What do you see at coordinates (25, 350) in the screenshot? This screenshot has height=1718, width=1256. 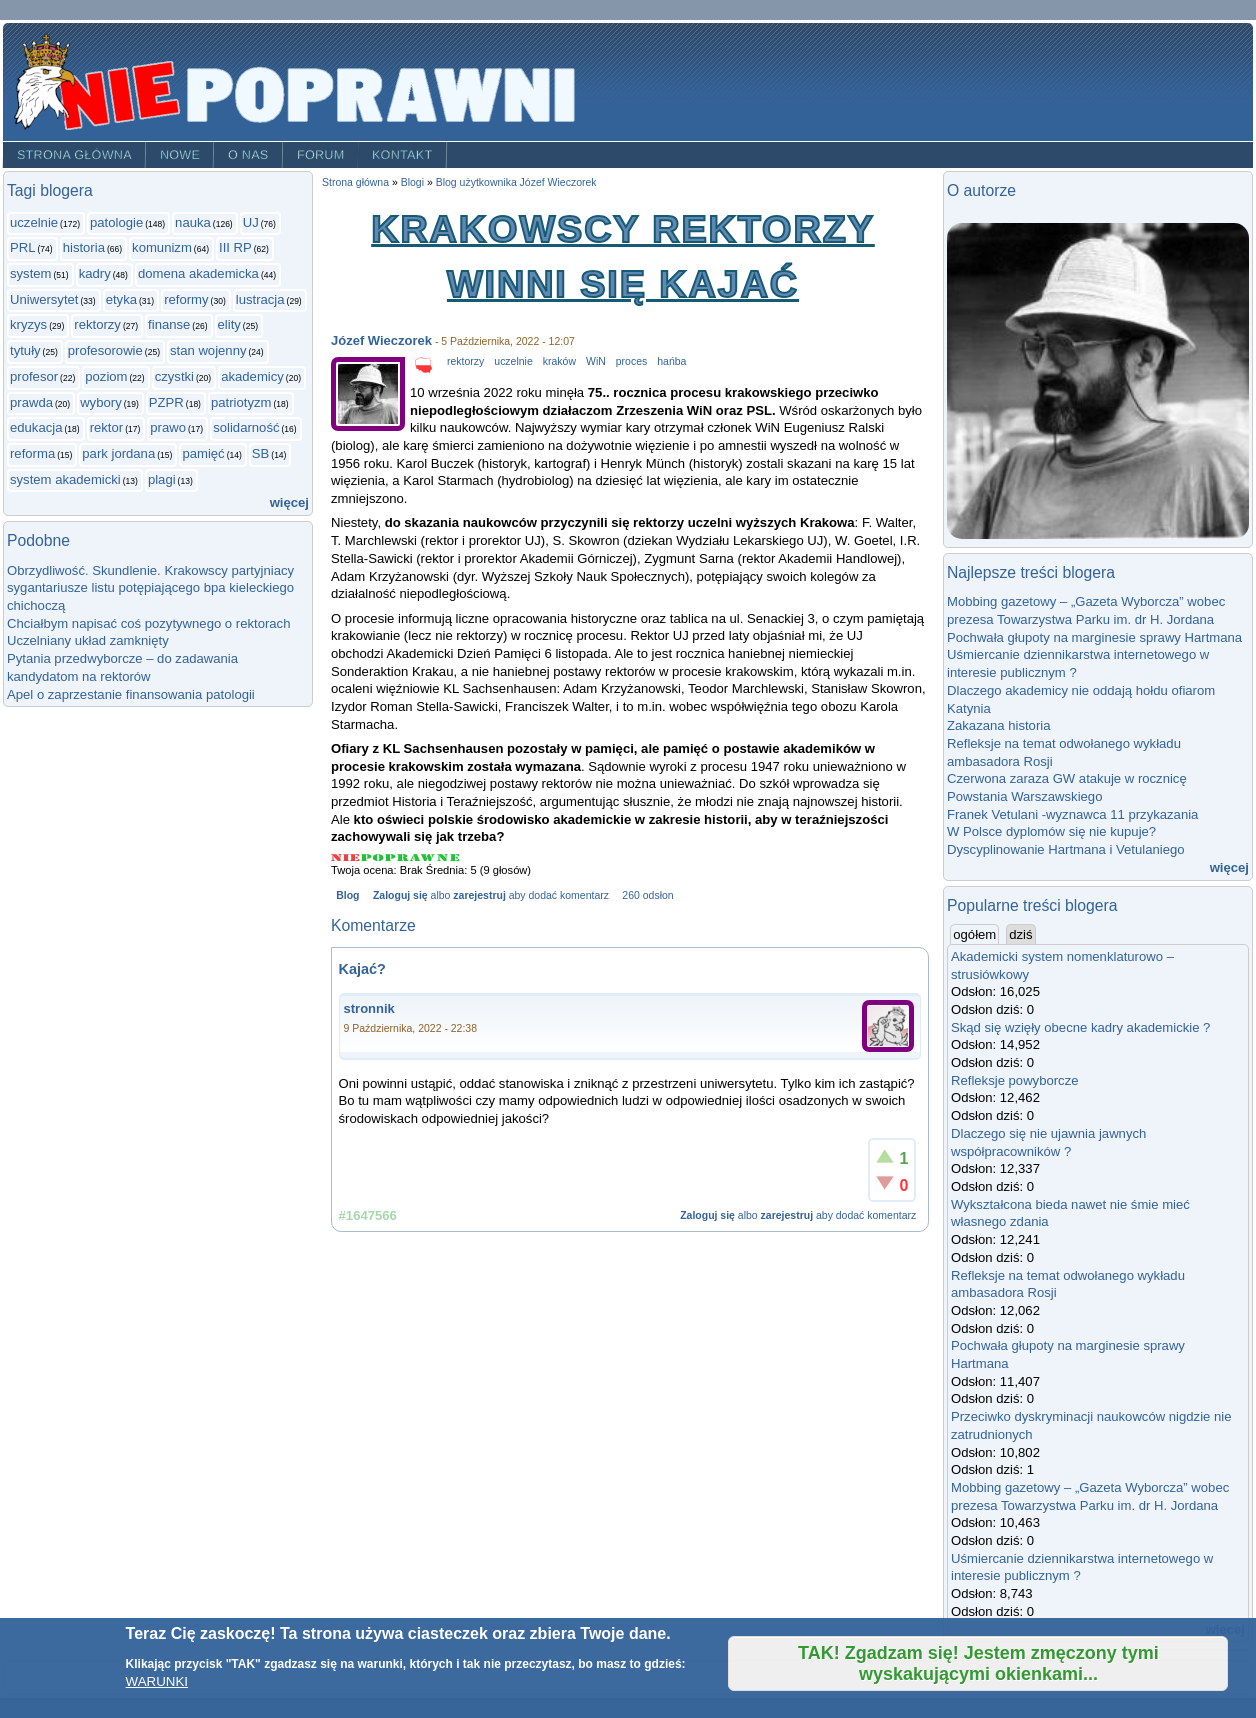 I see `tytuły` at bounding box center [25, 350].